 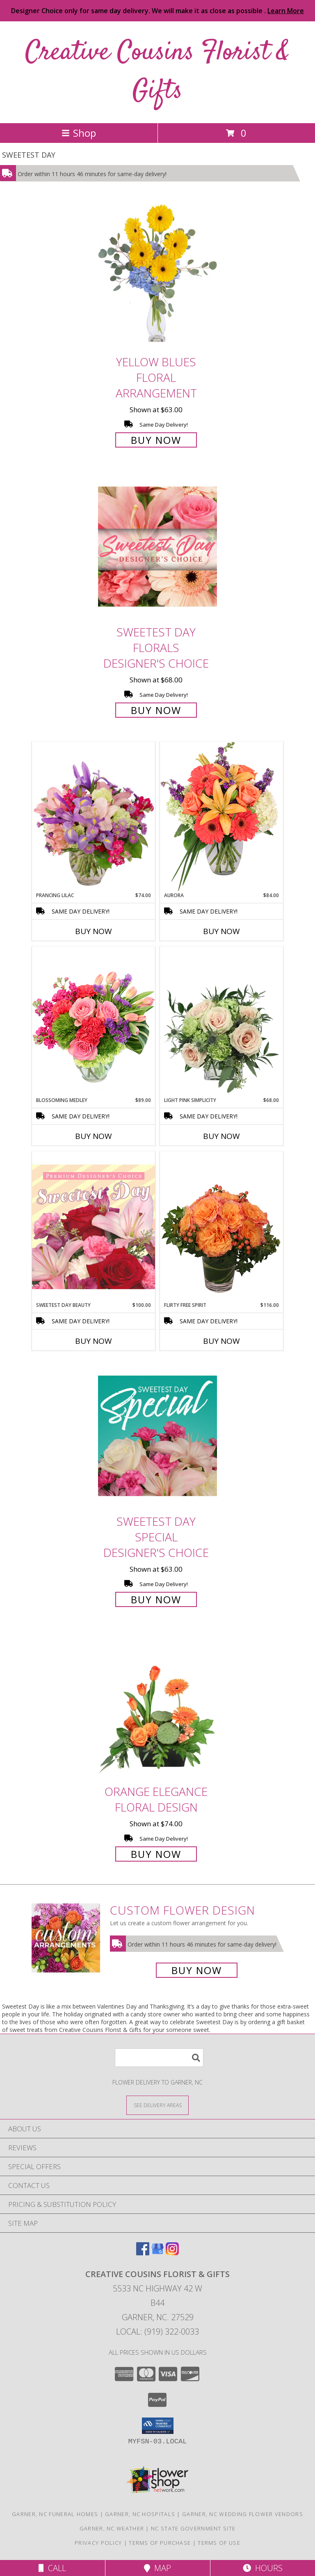 I want to click on [See Where We Deliver], so click(x=157, y=2105).